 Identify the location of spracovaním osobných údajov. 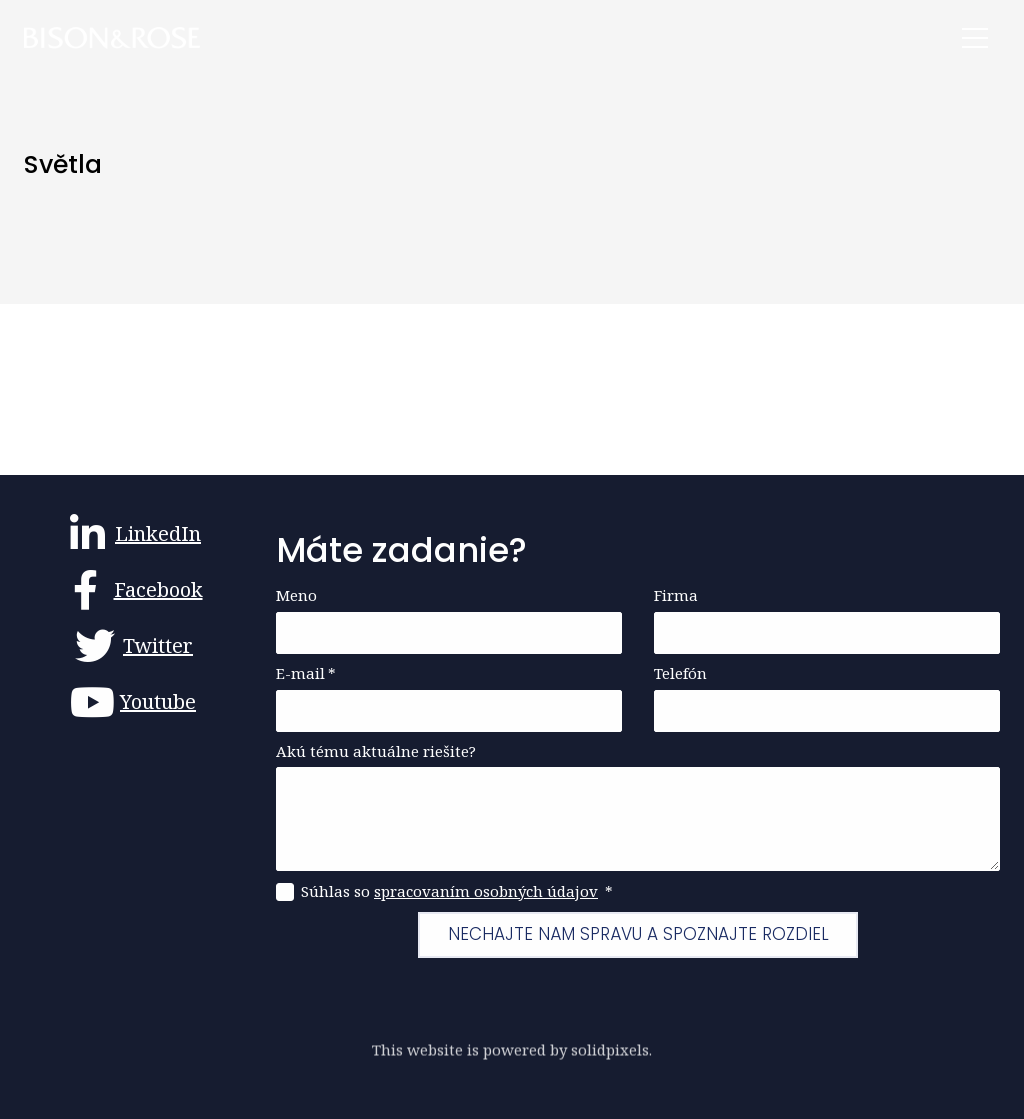
(486, 891).